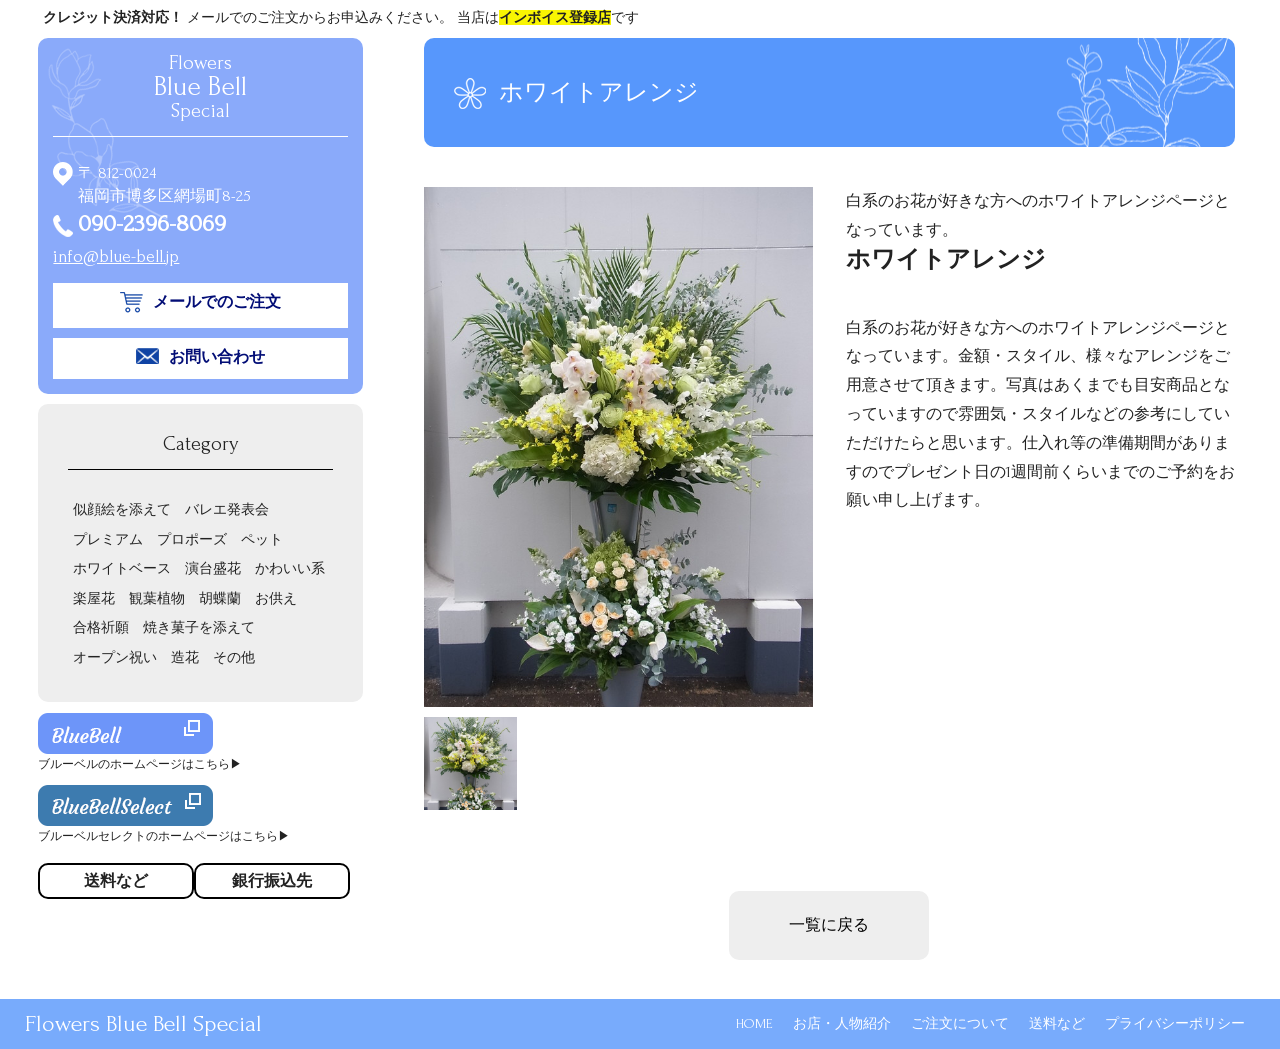  Describe the element at coordinates (164, 836) in the screenshot. I see `ブルーベルセレクトのホームページはこちら▶︎` at that location.